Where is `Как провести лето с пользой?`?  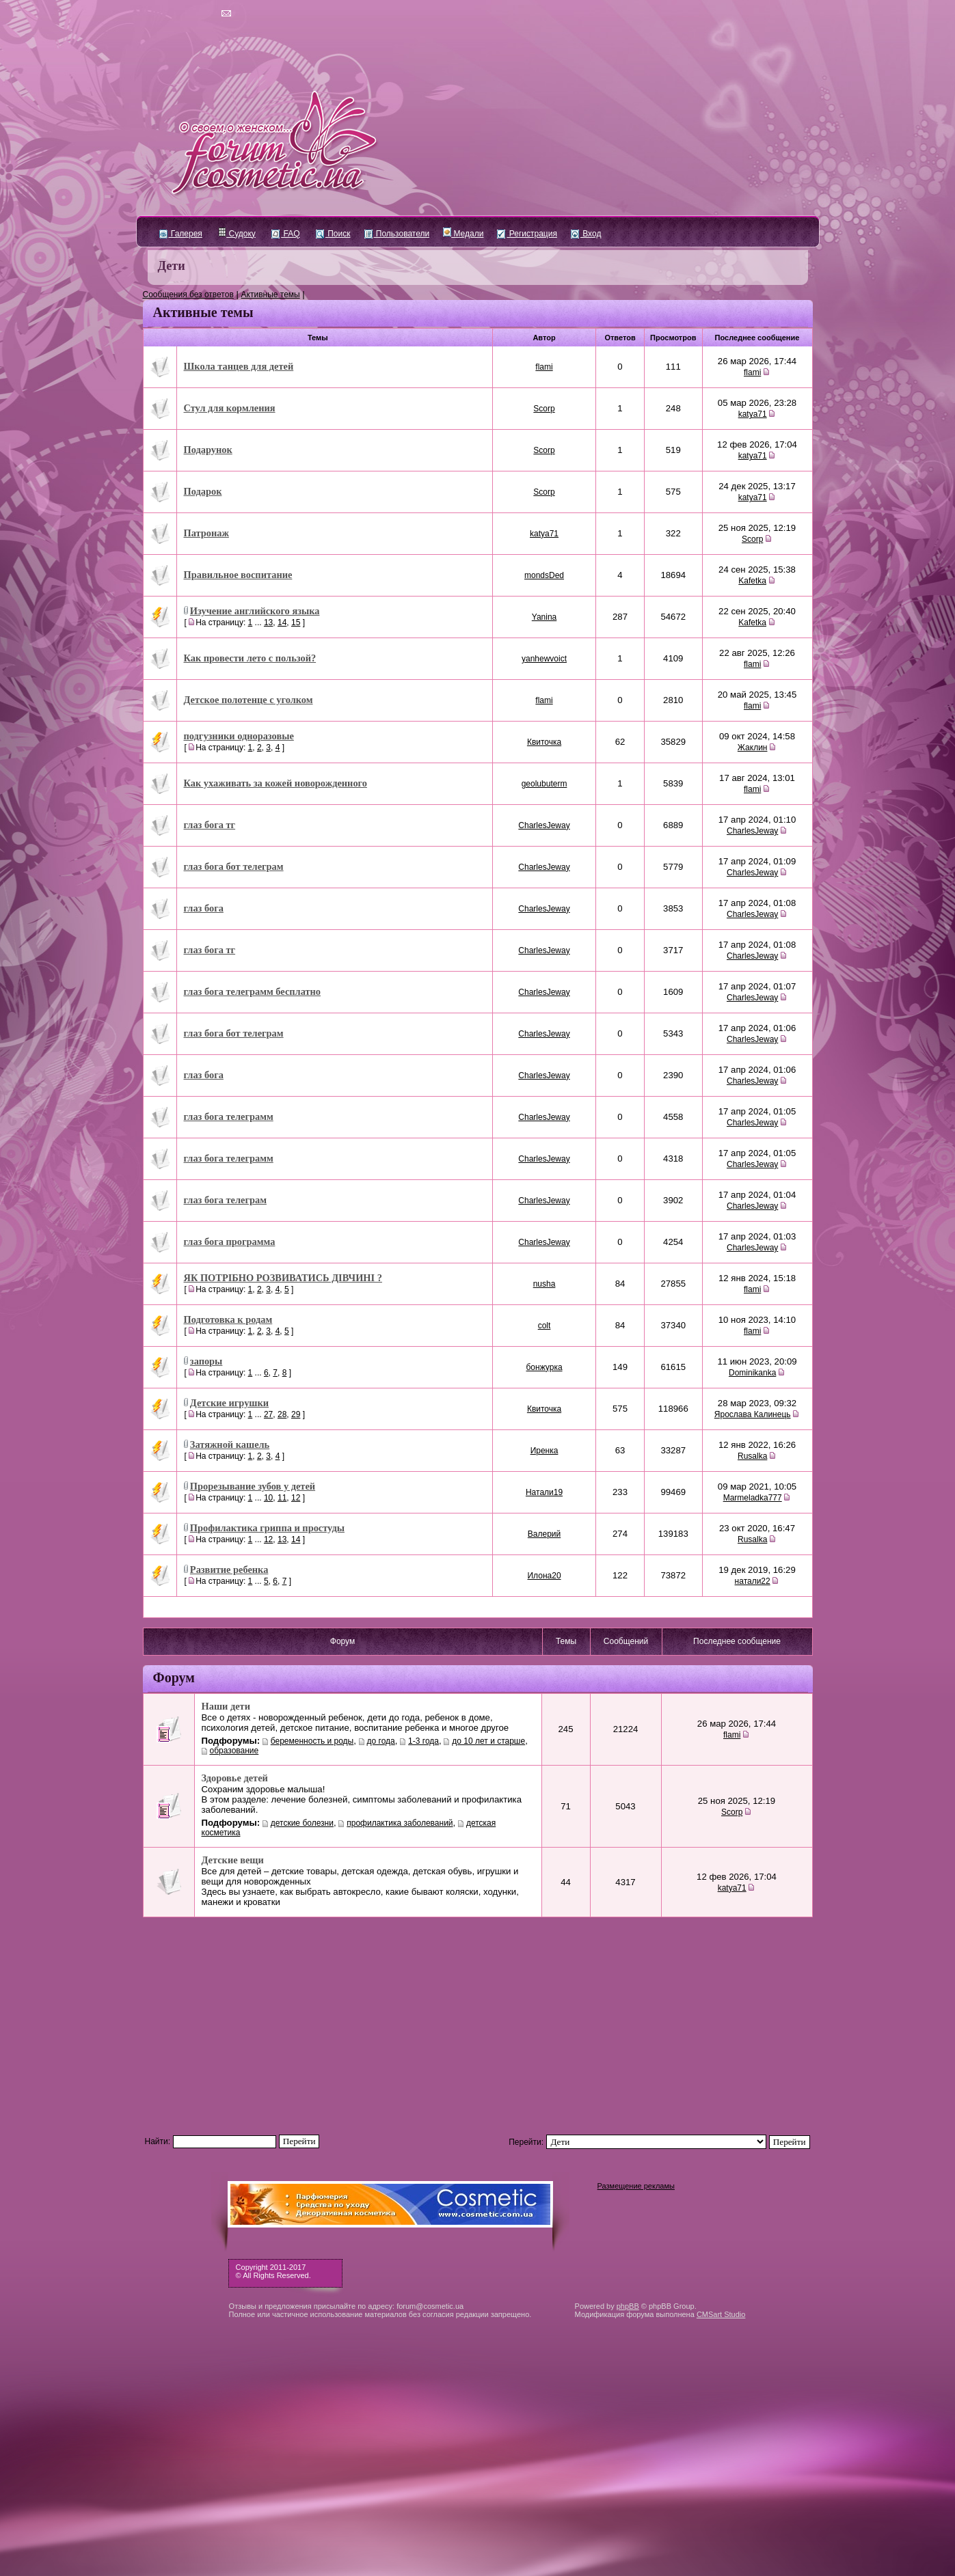
Как провести лето с пользой? is located at coordinates (250, 658).